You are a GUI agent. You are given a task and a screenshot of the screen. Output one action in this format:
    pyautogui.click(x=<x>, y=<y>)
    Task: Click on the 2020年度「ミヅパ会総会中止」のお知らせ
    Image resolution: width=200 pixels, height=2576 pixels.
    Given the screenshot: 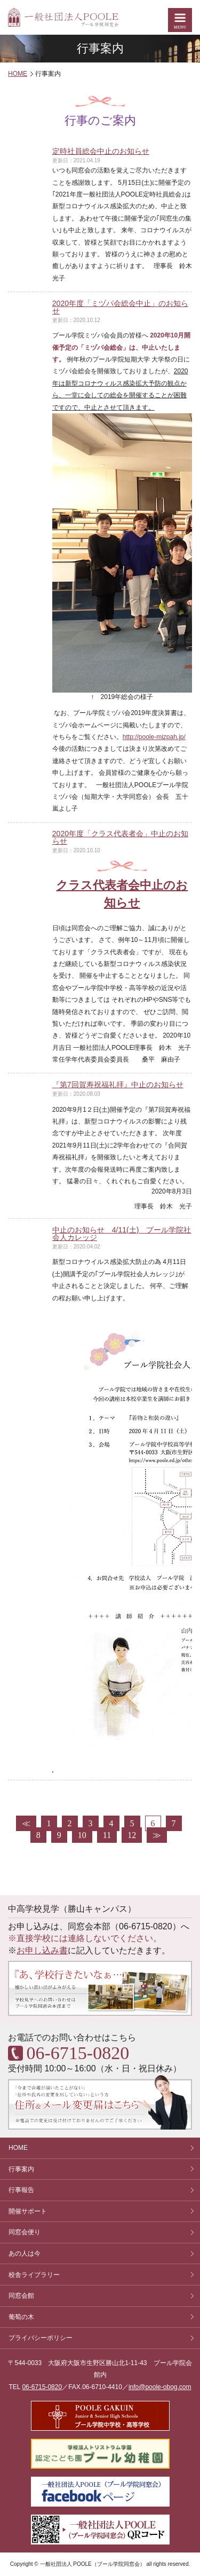 What is the action you would take?
    pyautogui.click(x=120, y=307)
    